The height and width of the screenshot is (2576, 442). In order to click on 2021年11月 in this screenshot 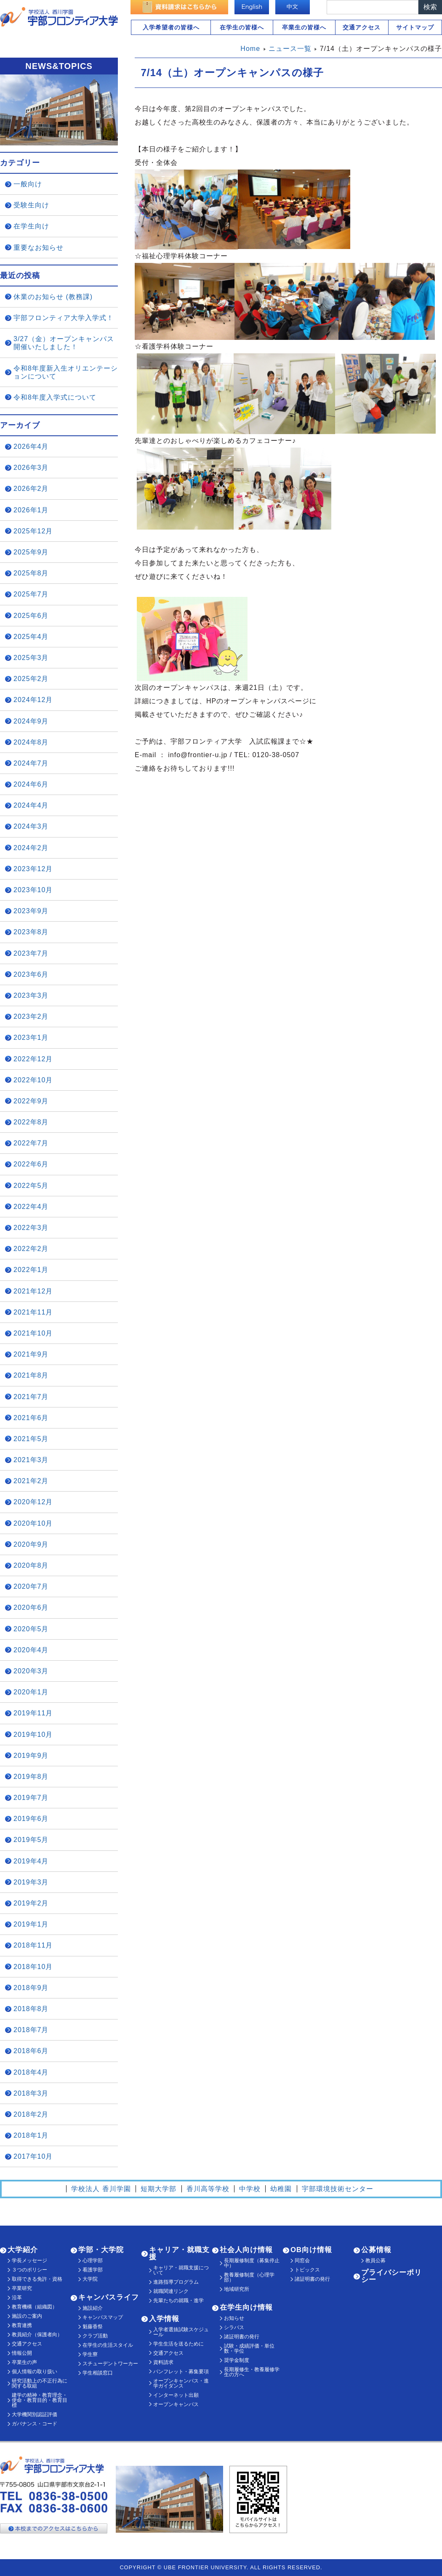, I will do `click(33, 1312)`.